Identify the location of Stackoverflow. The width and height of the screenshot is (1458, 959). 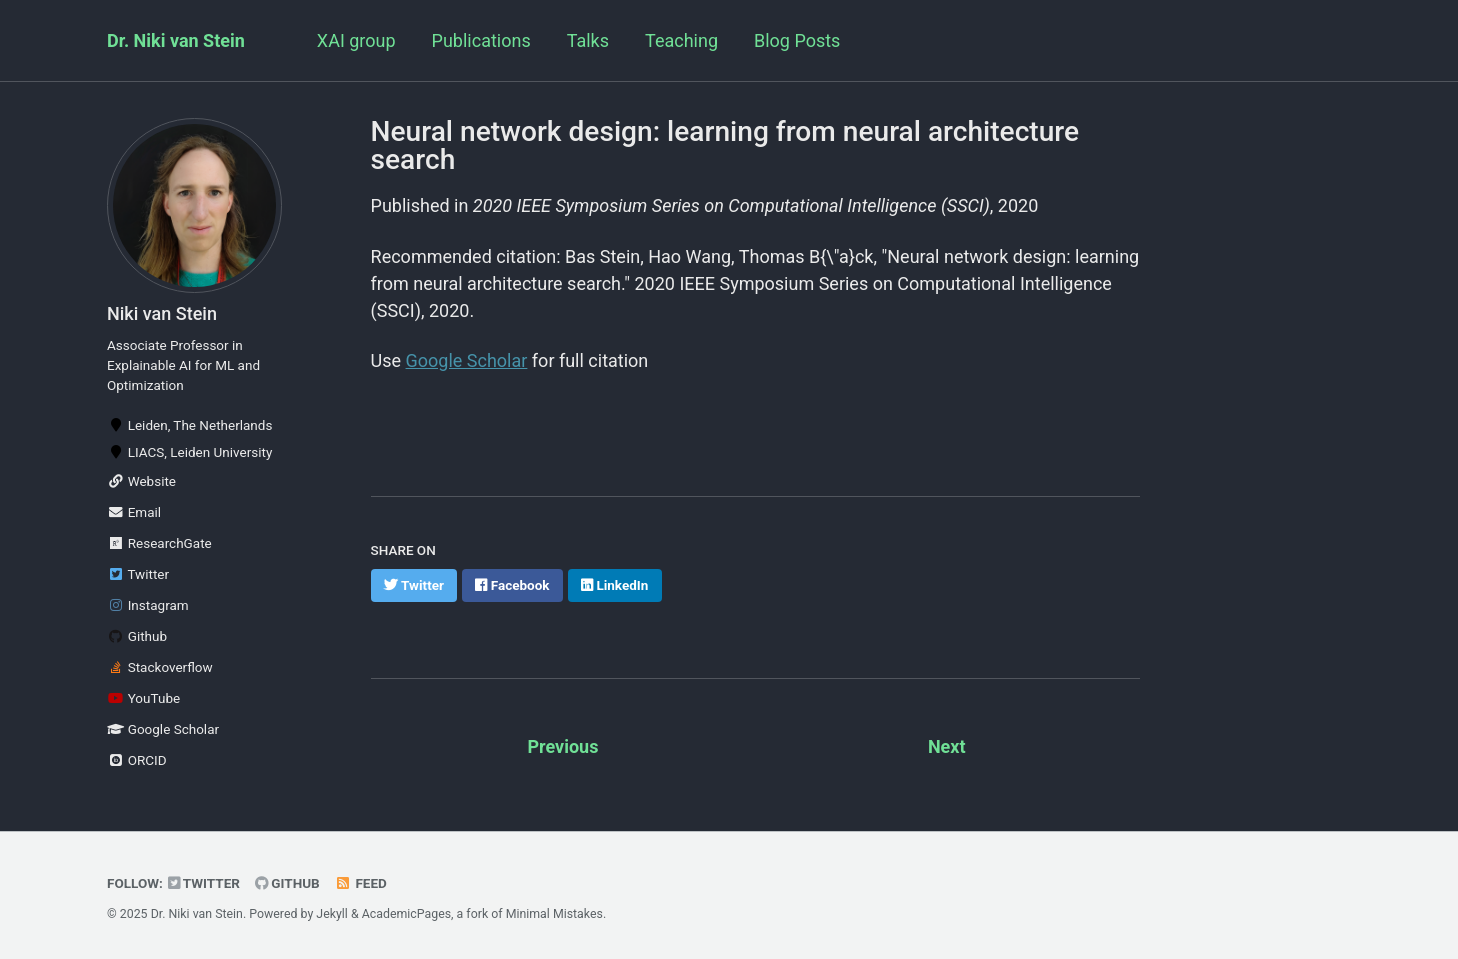
(160, 667).